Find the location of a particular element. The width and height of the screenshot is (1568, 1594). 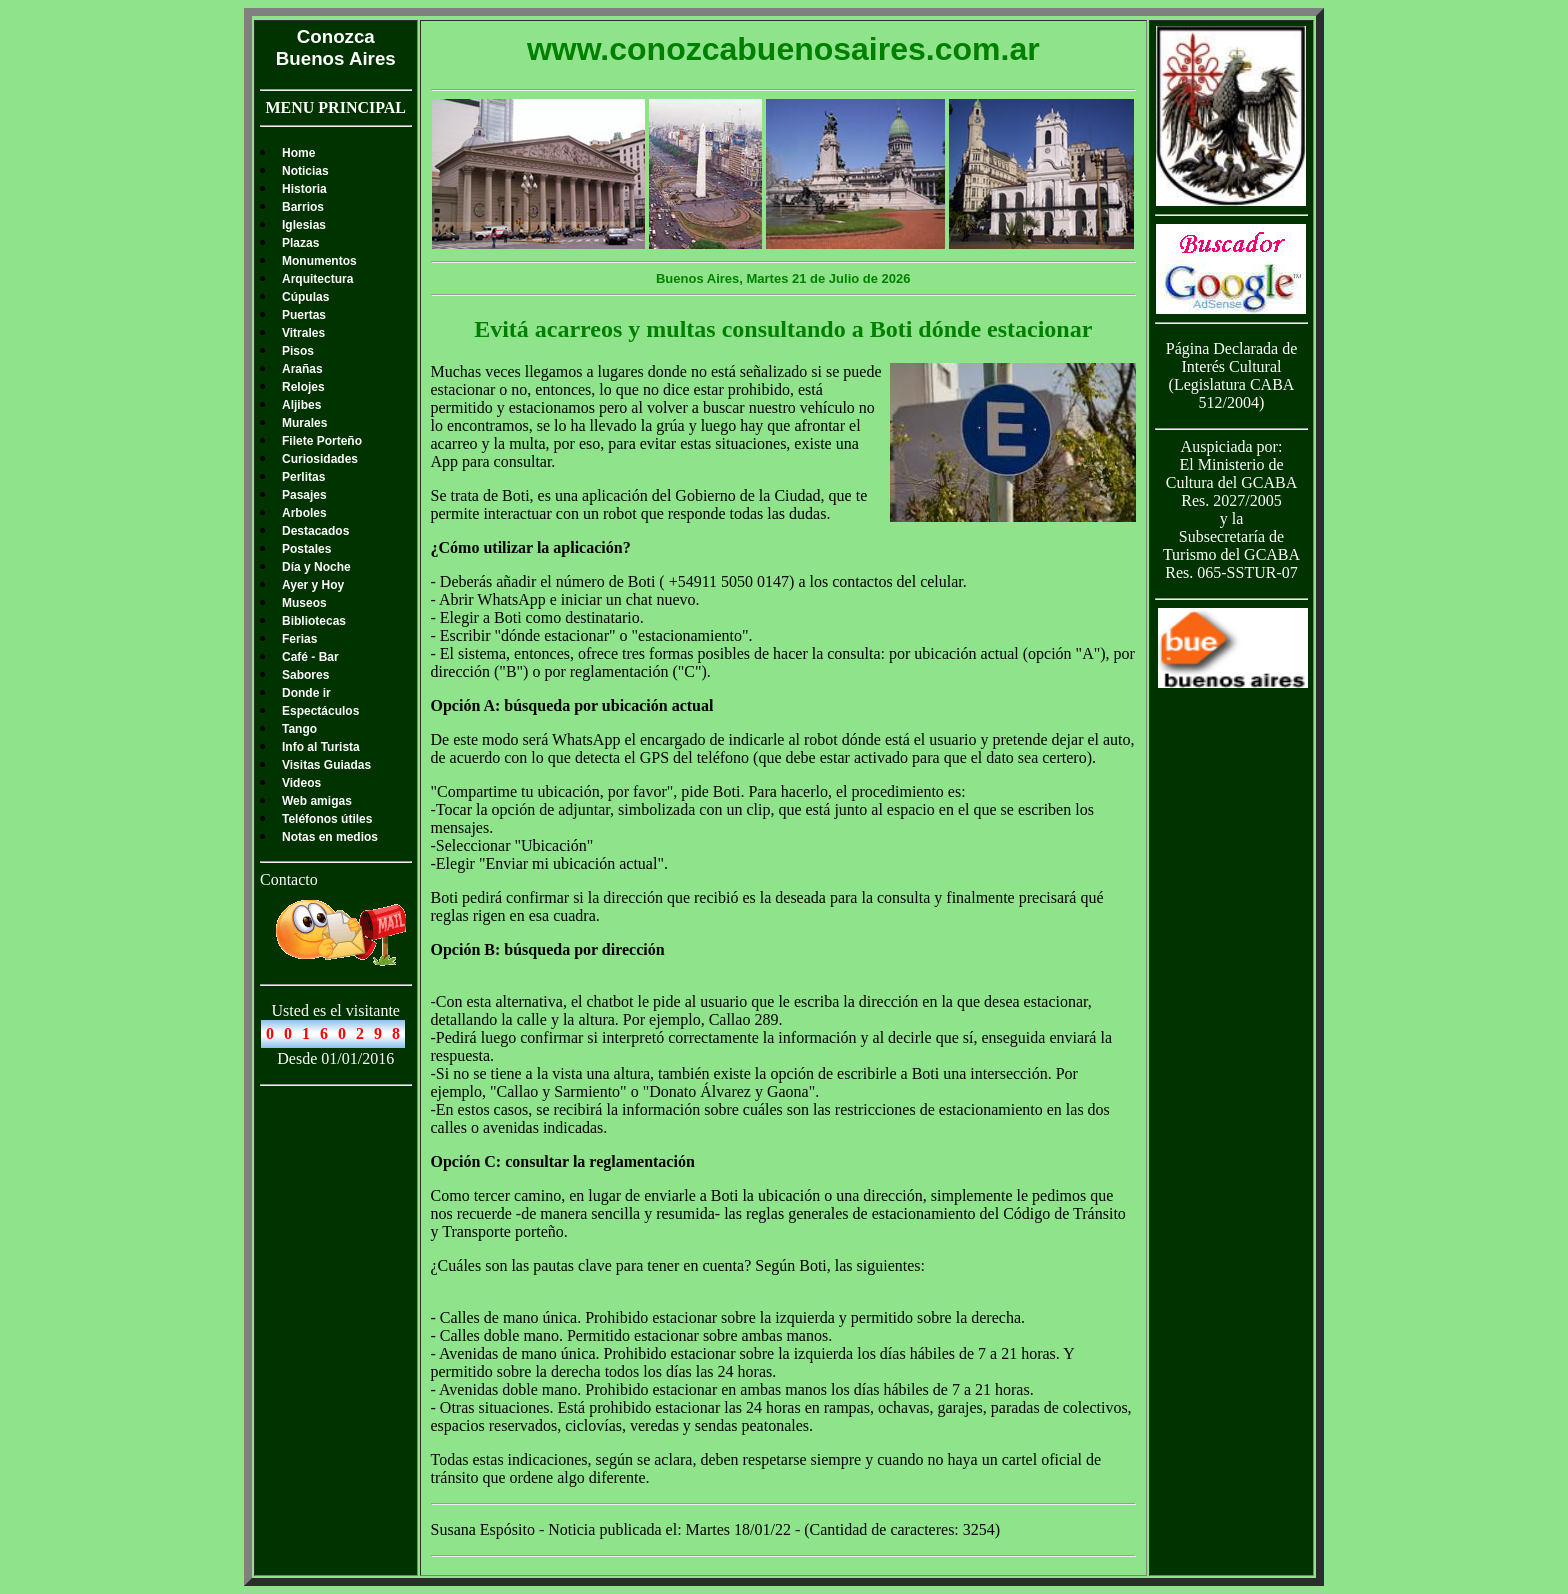

Visitas Guiadas is located at coordinates (326, 765).